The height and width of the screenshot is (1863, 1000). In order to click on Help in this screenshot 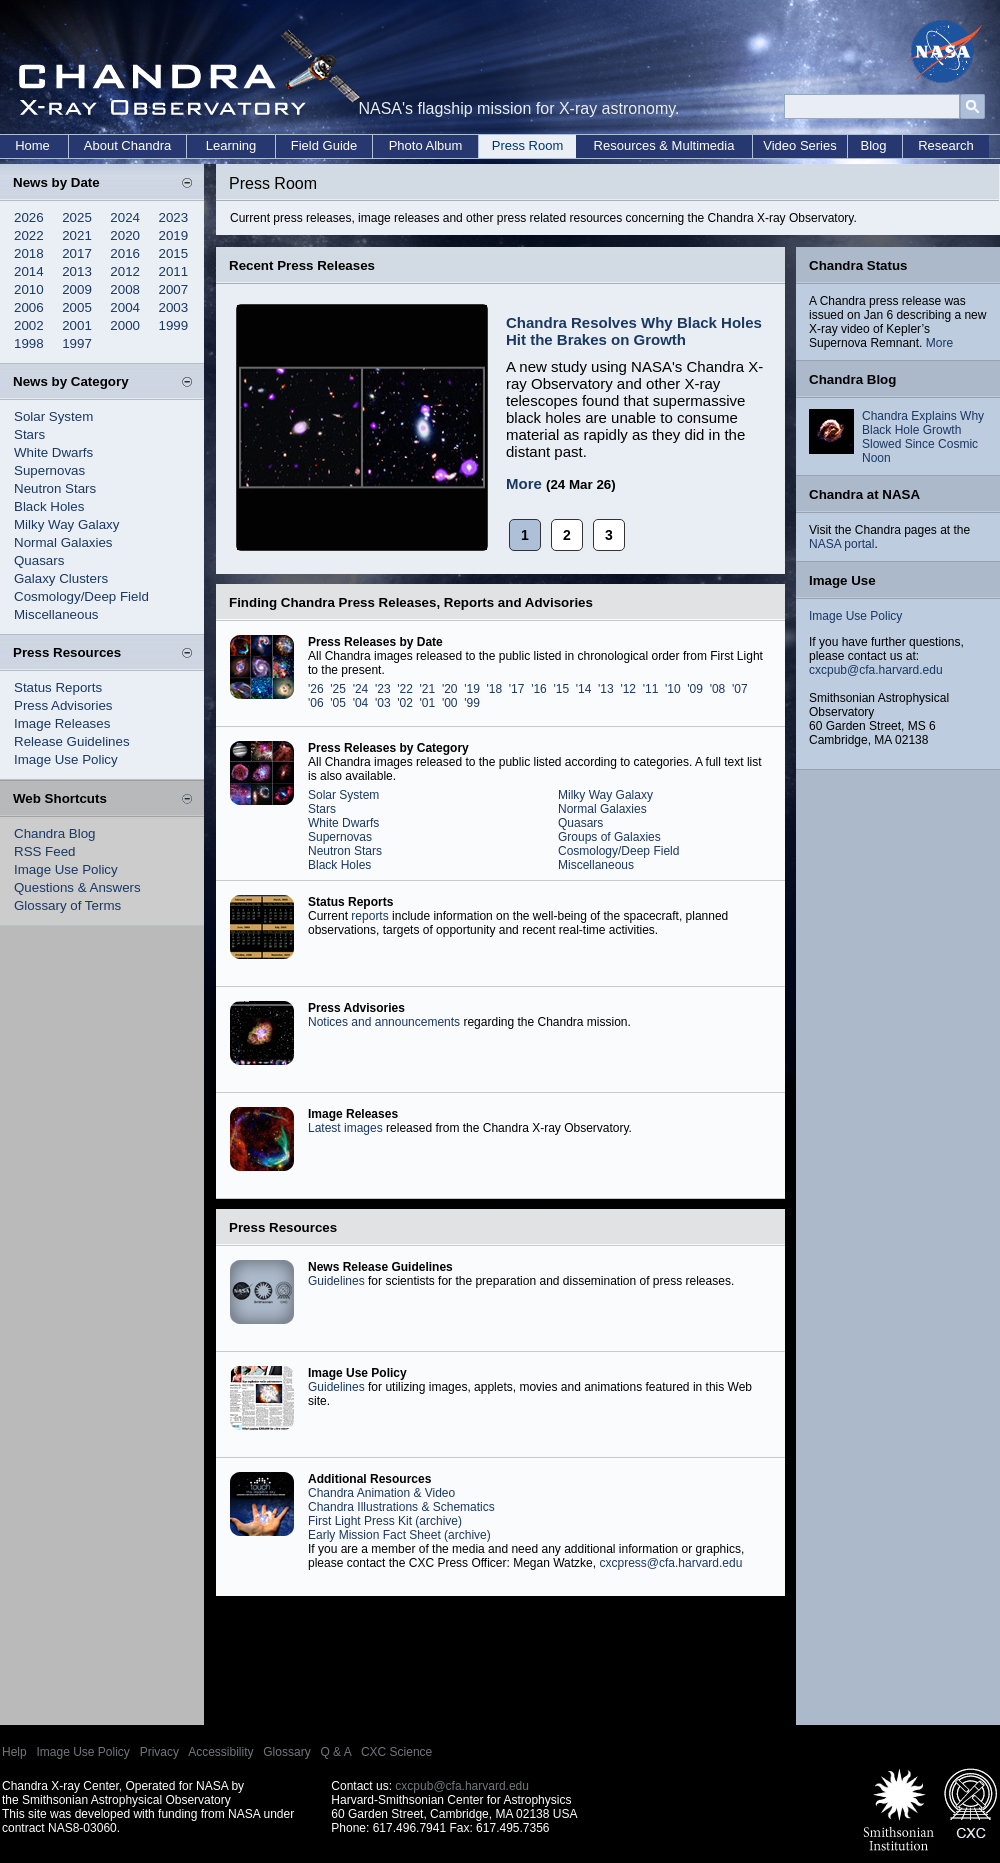, I will do `click(14, 1752)`.